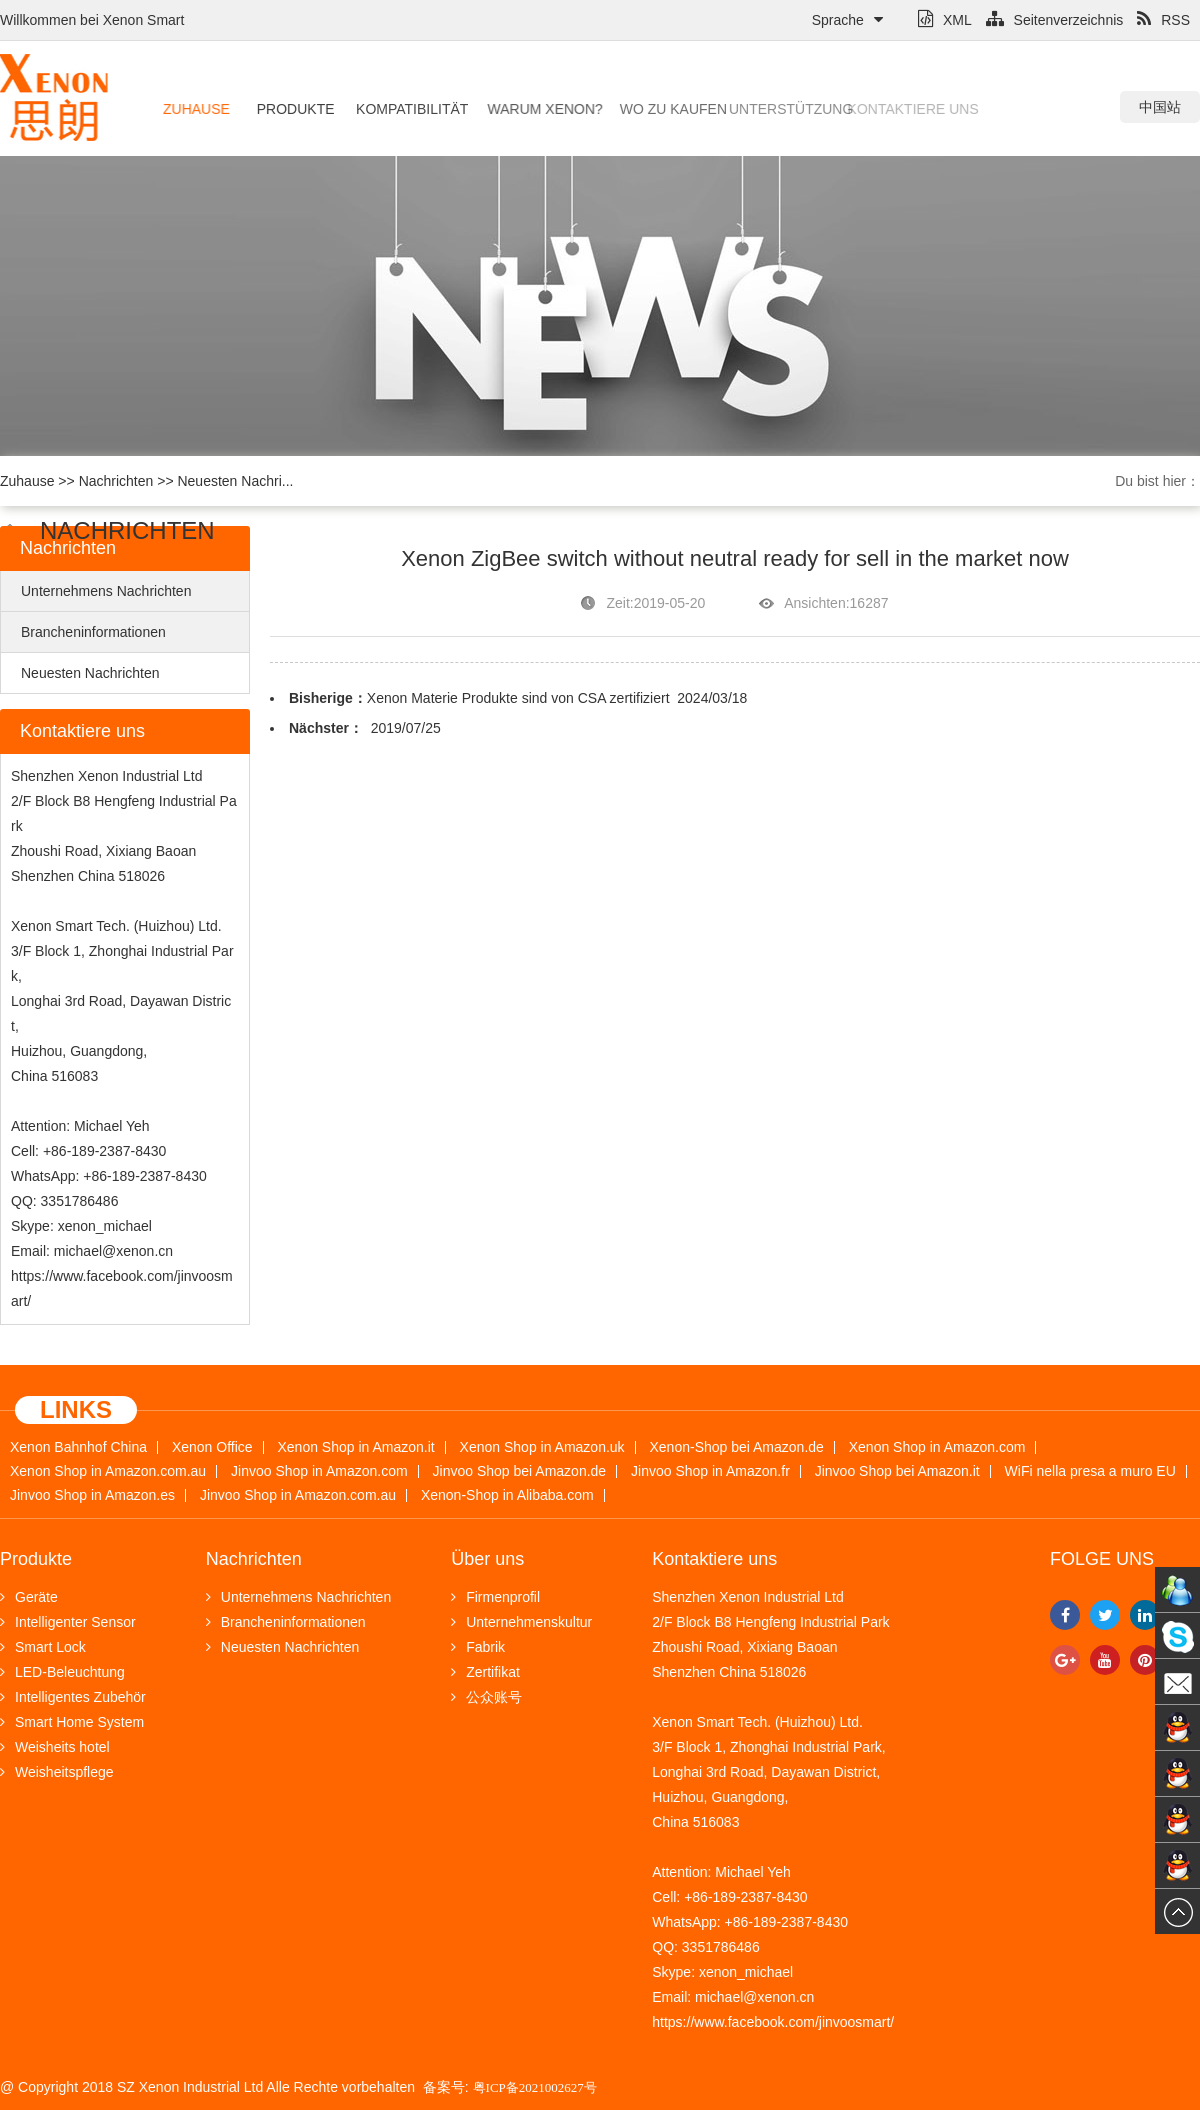  I want to click on Intelligenter Sensor, so click(68, 1622).